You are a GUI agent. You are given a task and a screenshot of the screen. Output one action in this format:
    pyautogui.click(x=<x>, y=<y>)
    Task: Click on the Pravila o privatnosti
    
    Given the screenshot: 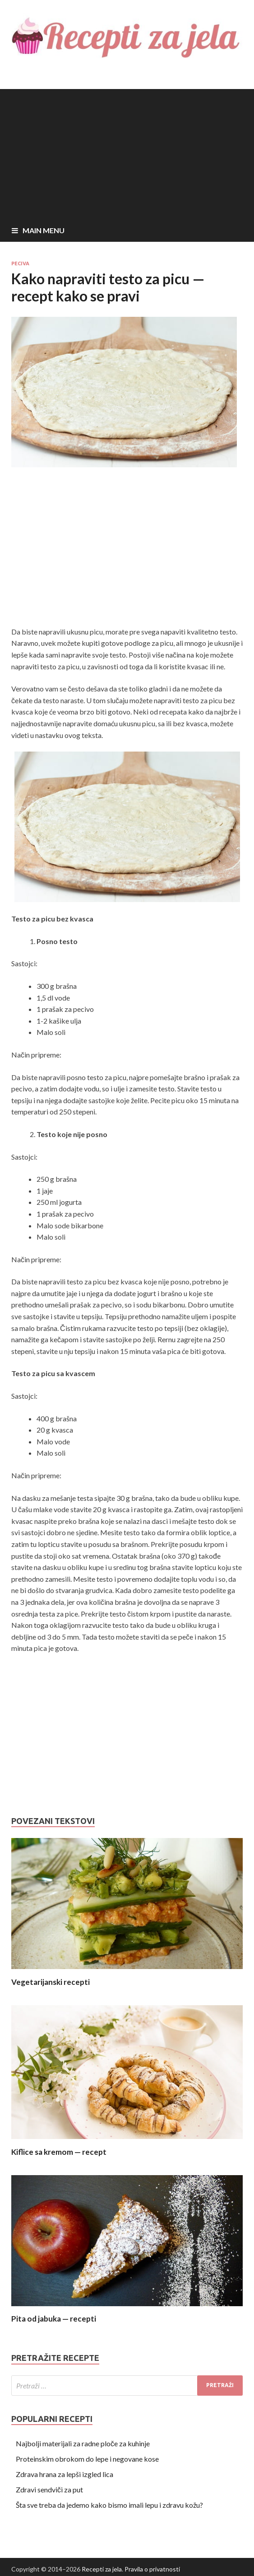 What is the action you would take?
    pyautogui.click(x=152, y=2569)
    